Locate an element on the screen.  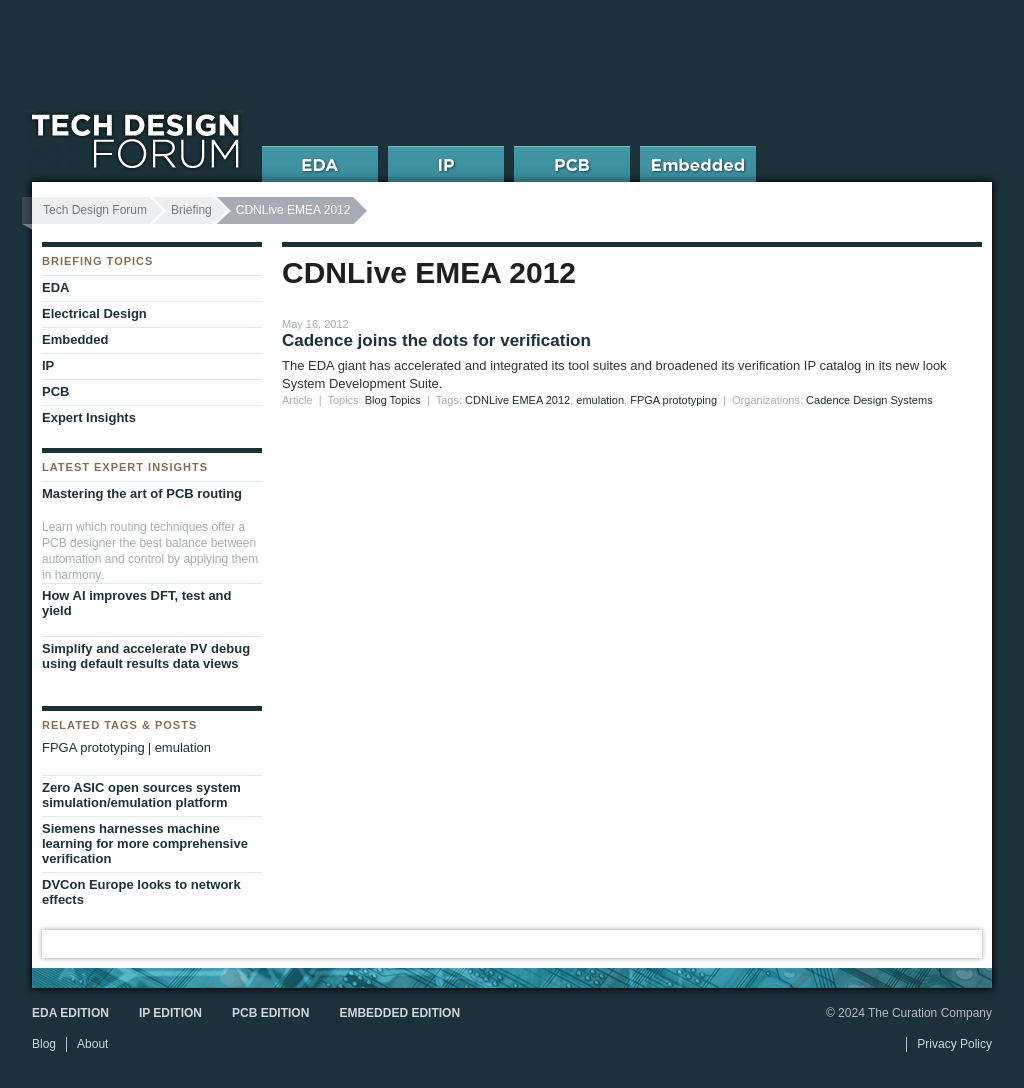
PCB Edition is located at coordinates (270, 1013).